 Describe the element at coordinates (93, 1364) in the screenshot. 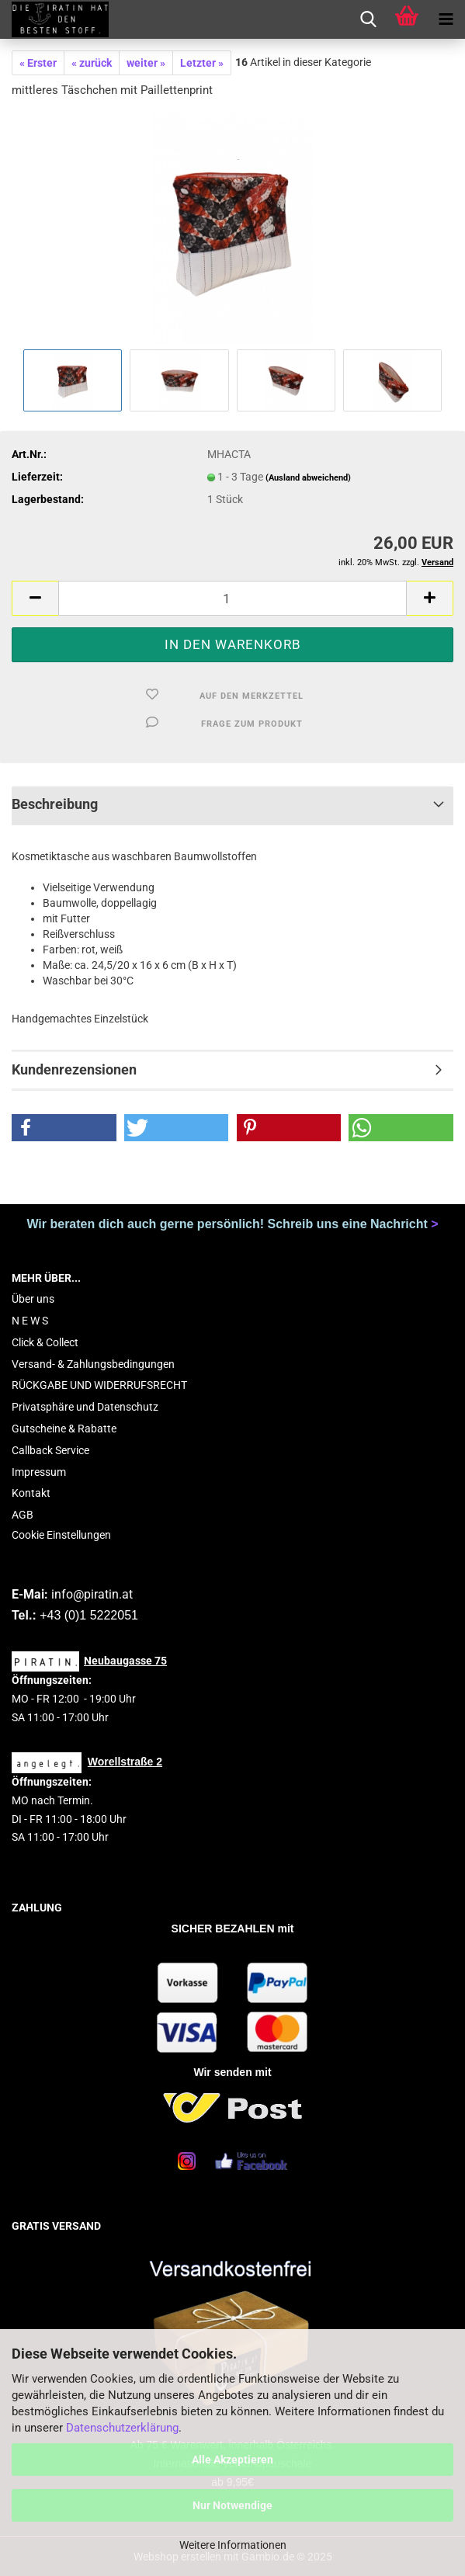

I see `Versand- & Zahlungsbedingungen` at that location.